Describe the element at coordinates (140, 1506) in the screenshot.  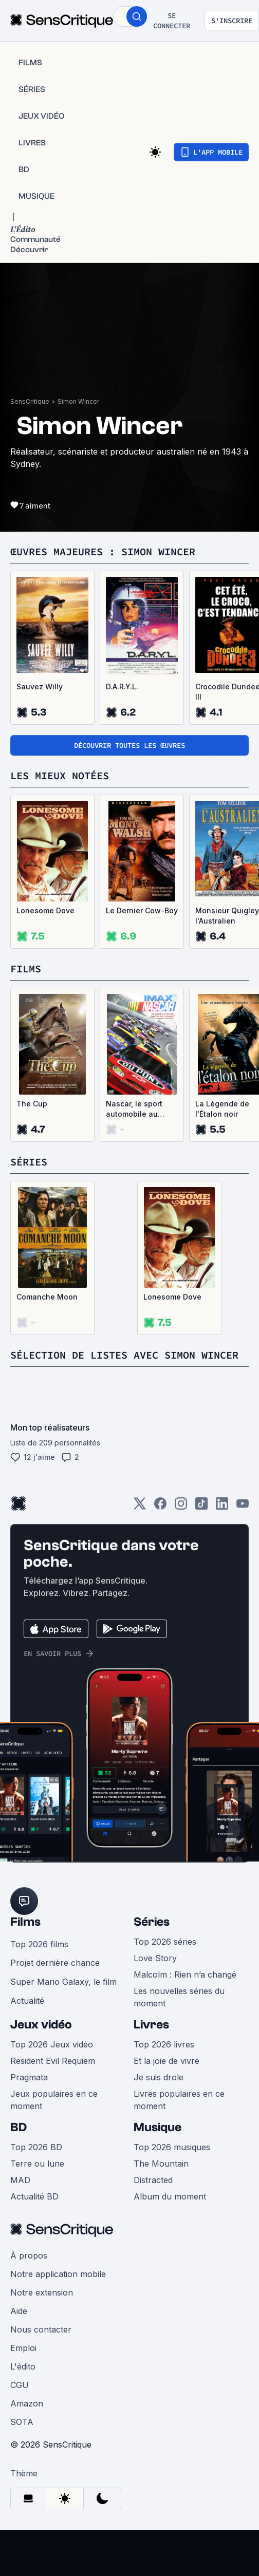
I see `[Twitter]` at that location.